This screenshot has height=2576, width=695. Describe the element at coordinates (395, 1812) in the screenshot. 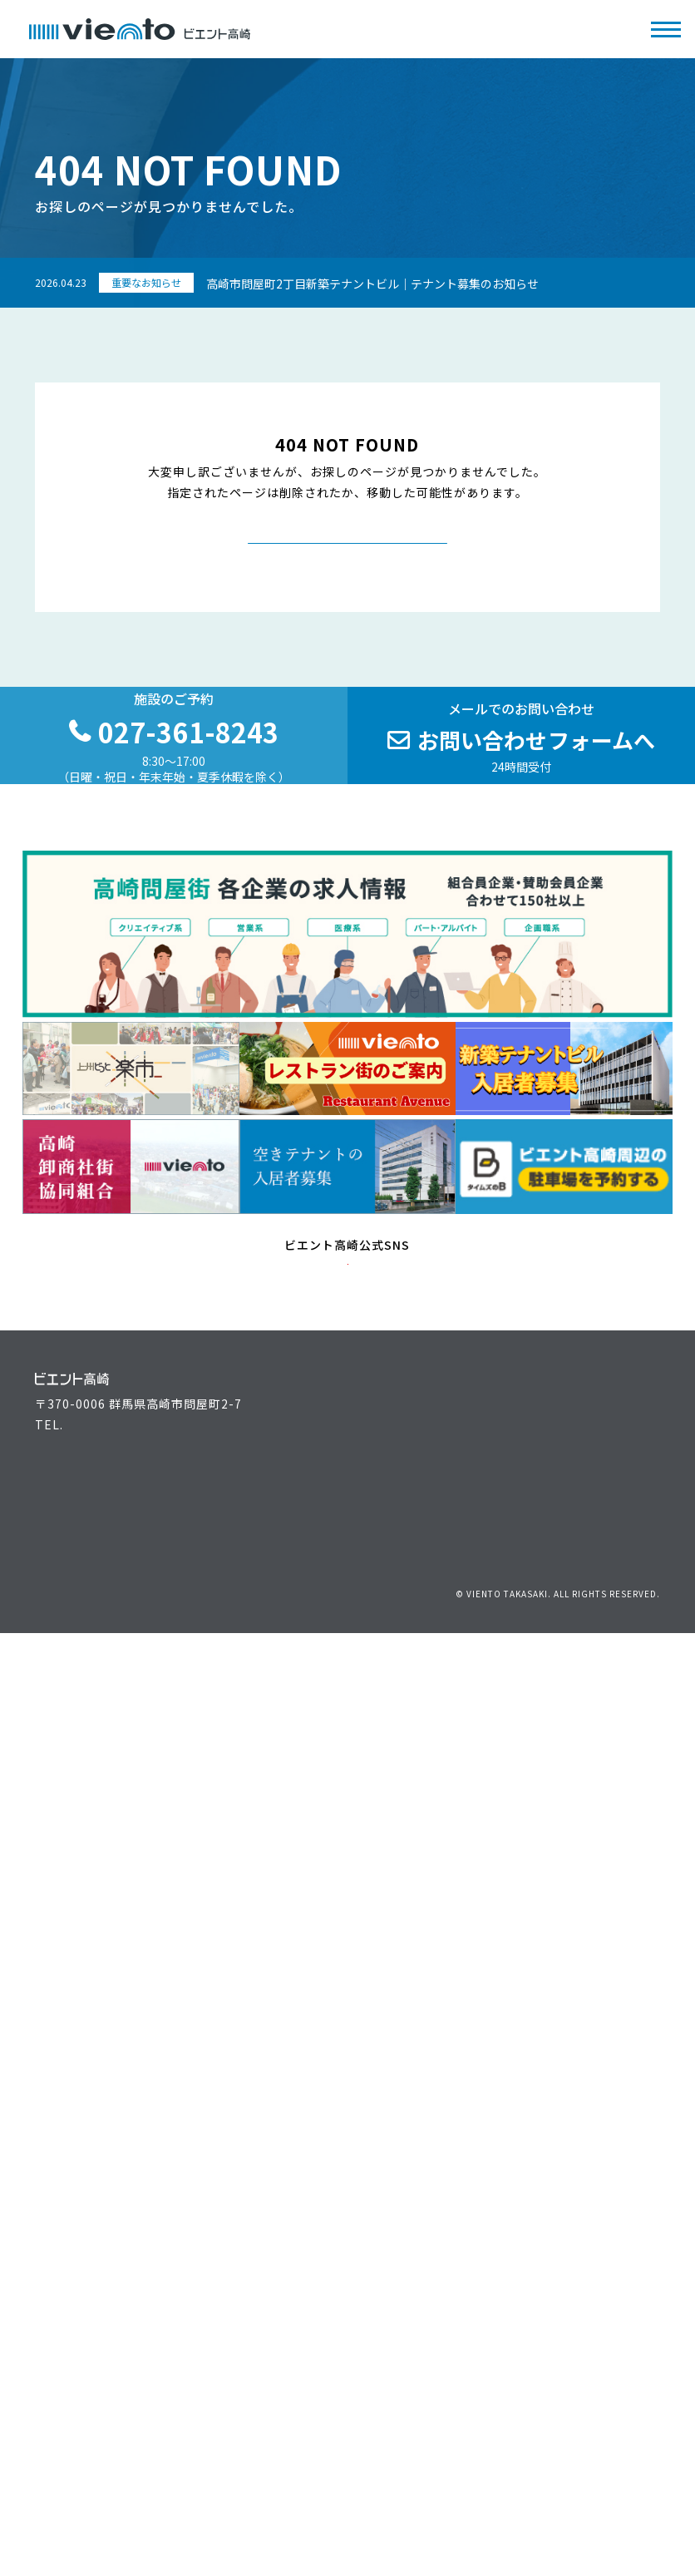

I see `お問い合わせ` at that location.